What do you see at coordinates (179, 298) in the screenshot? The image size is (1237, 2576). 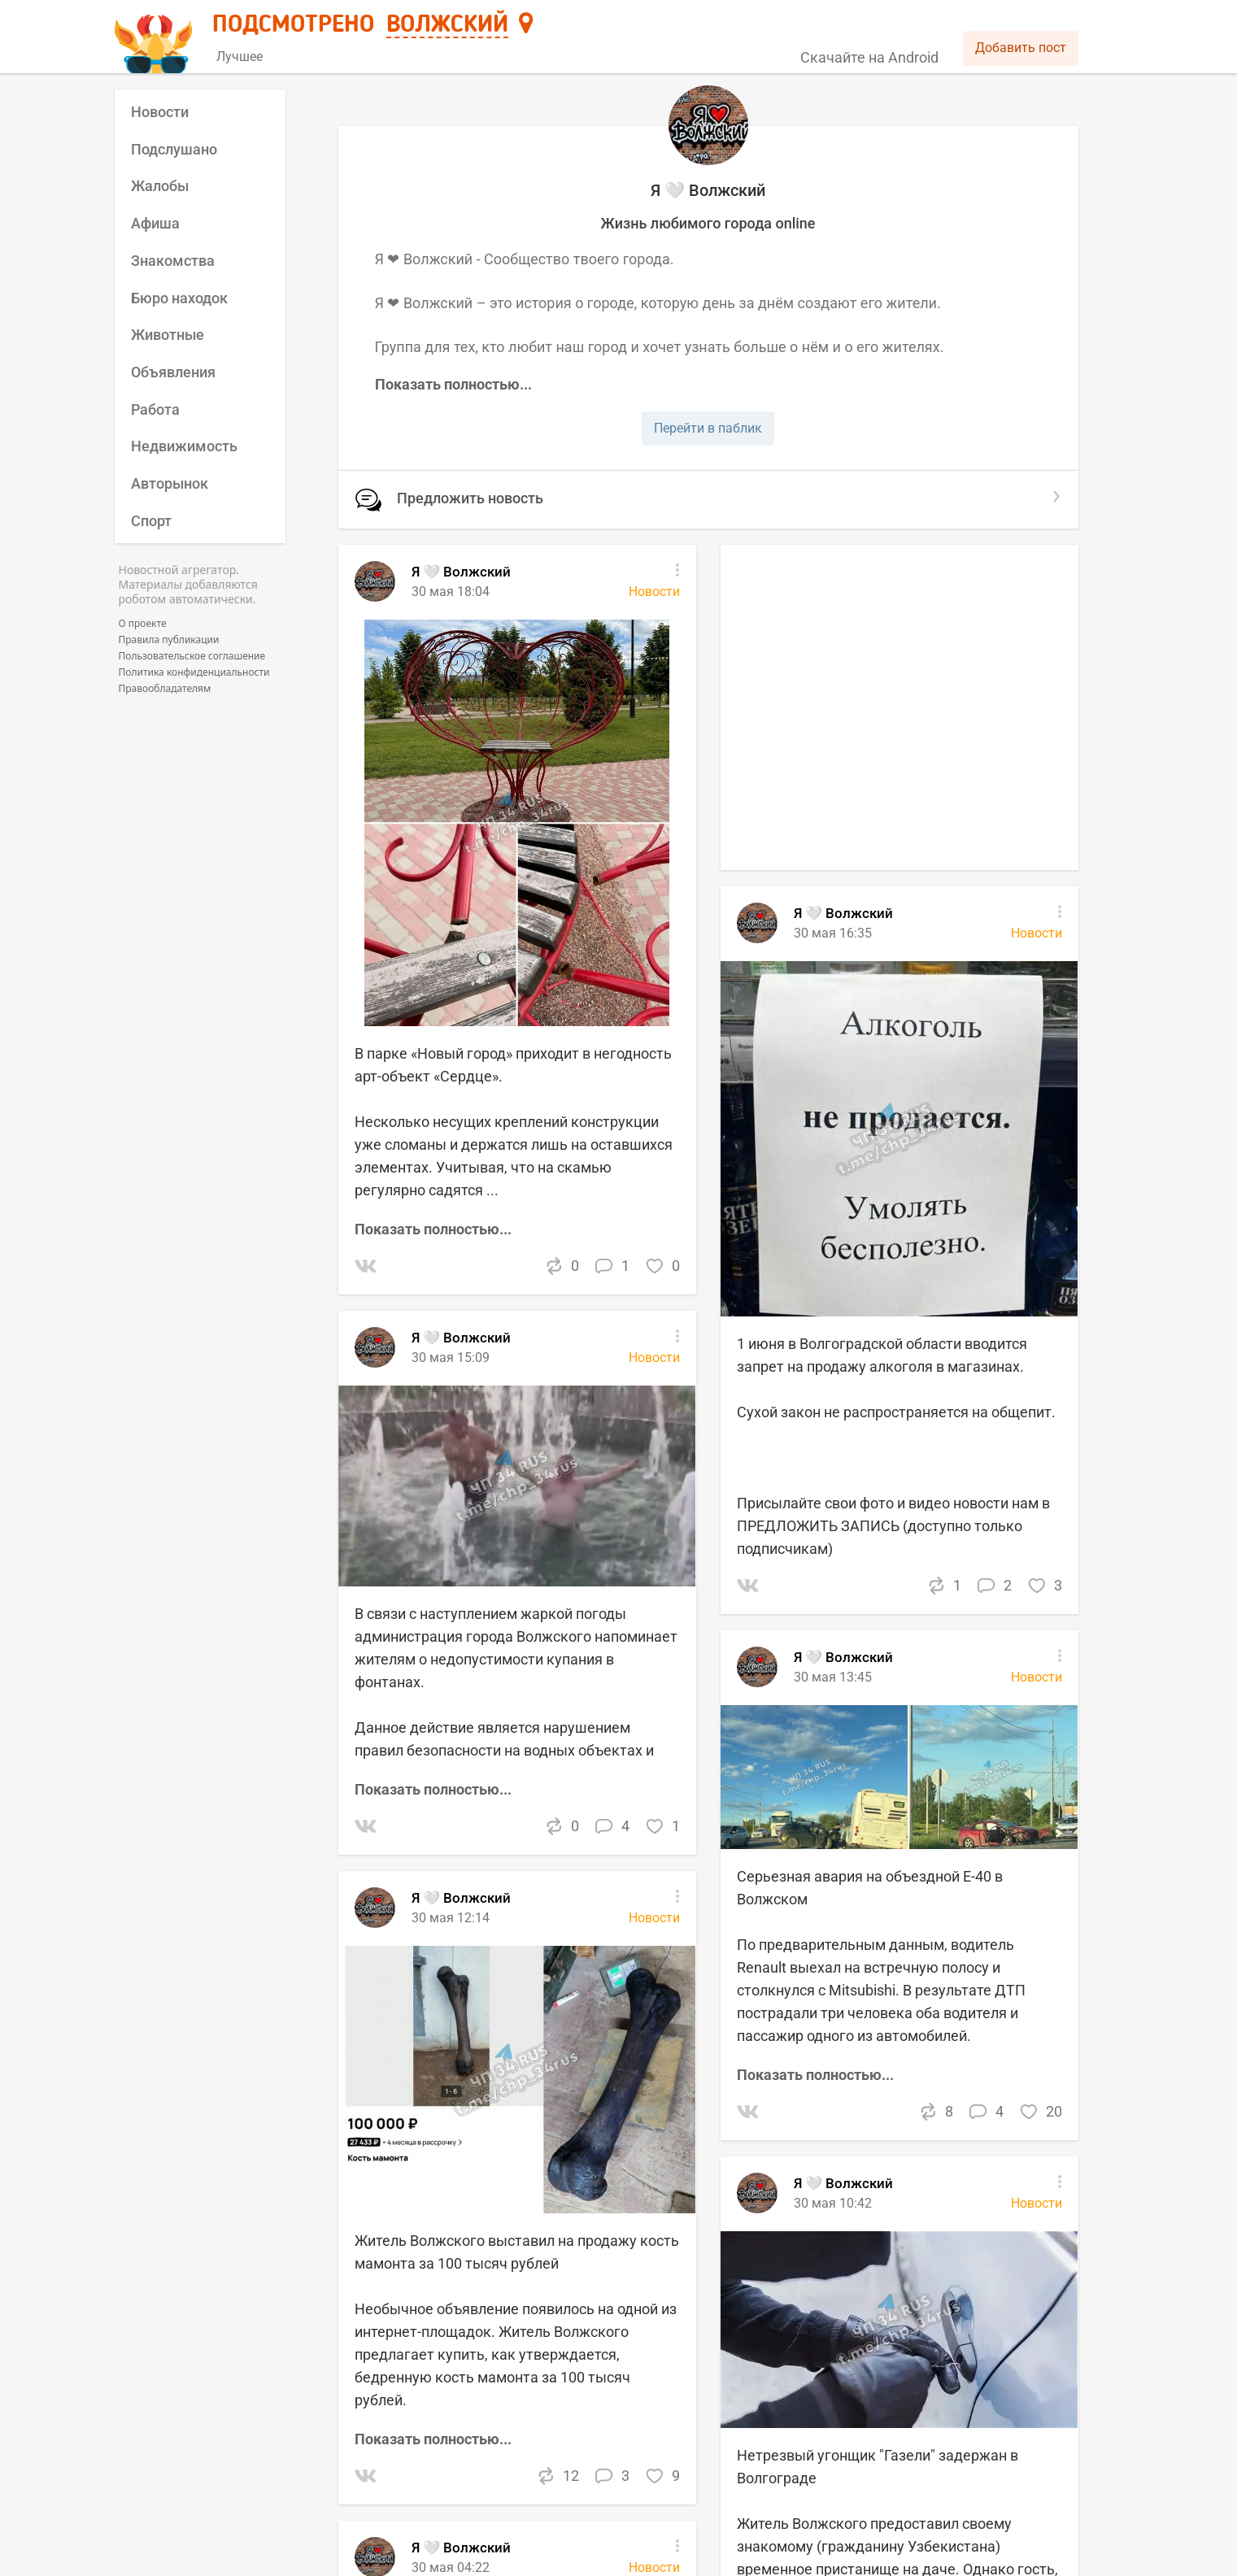 I see `Бюро находок` at bounding box center [179, 298].